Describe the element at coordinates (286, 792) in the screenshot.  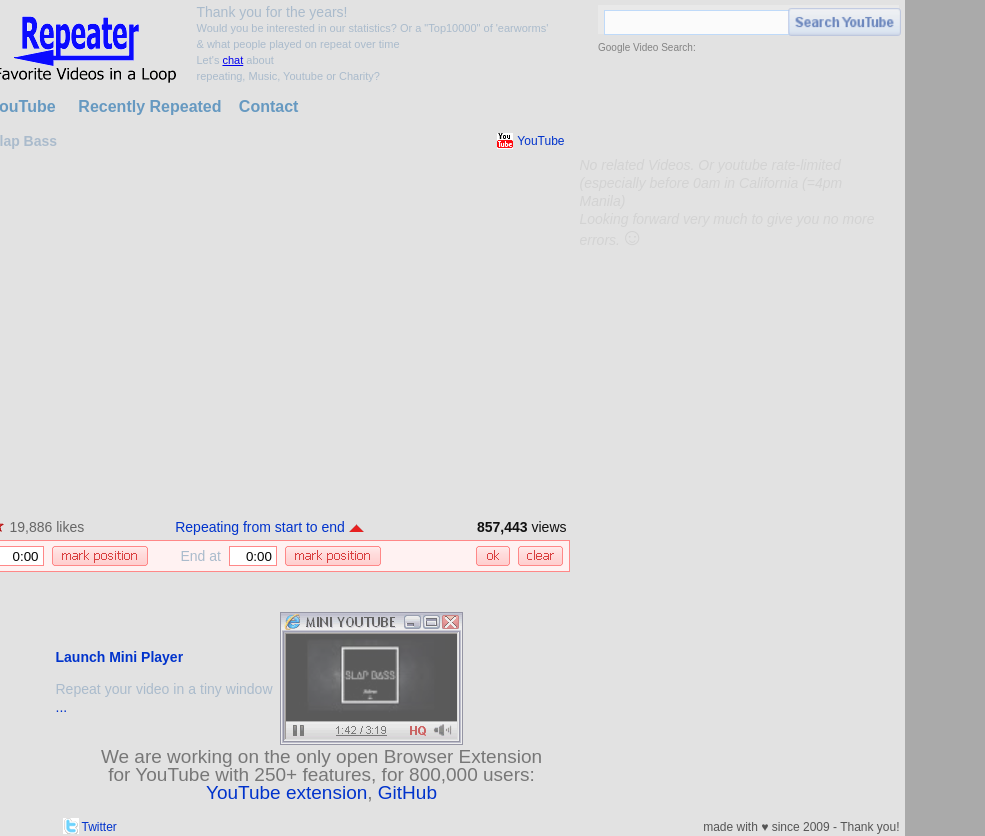
I see `YouTube extension` at that location.